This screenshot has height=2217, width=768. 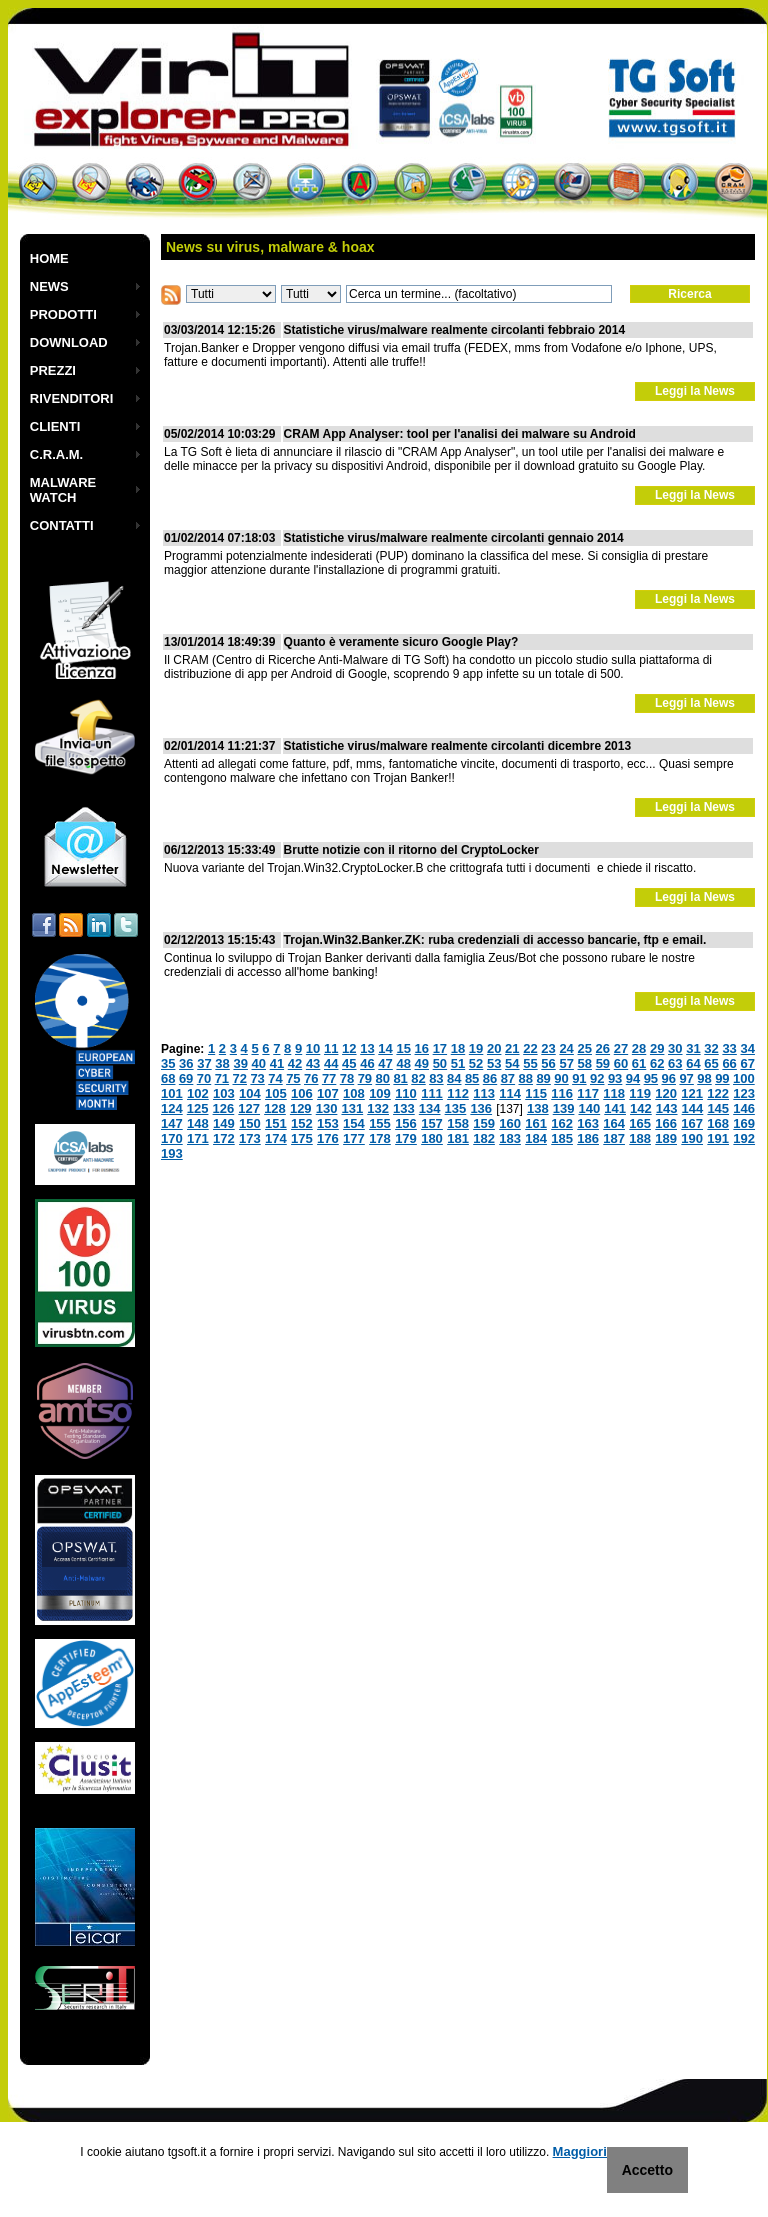 I want to click on 24, so click(x=566, y=1048).